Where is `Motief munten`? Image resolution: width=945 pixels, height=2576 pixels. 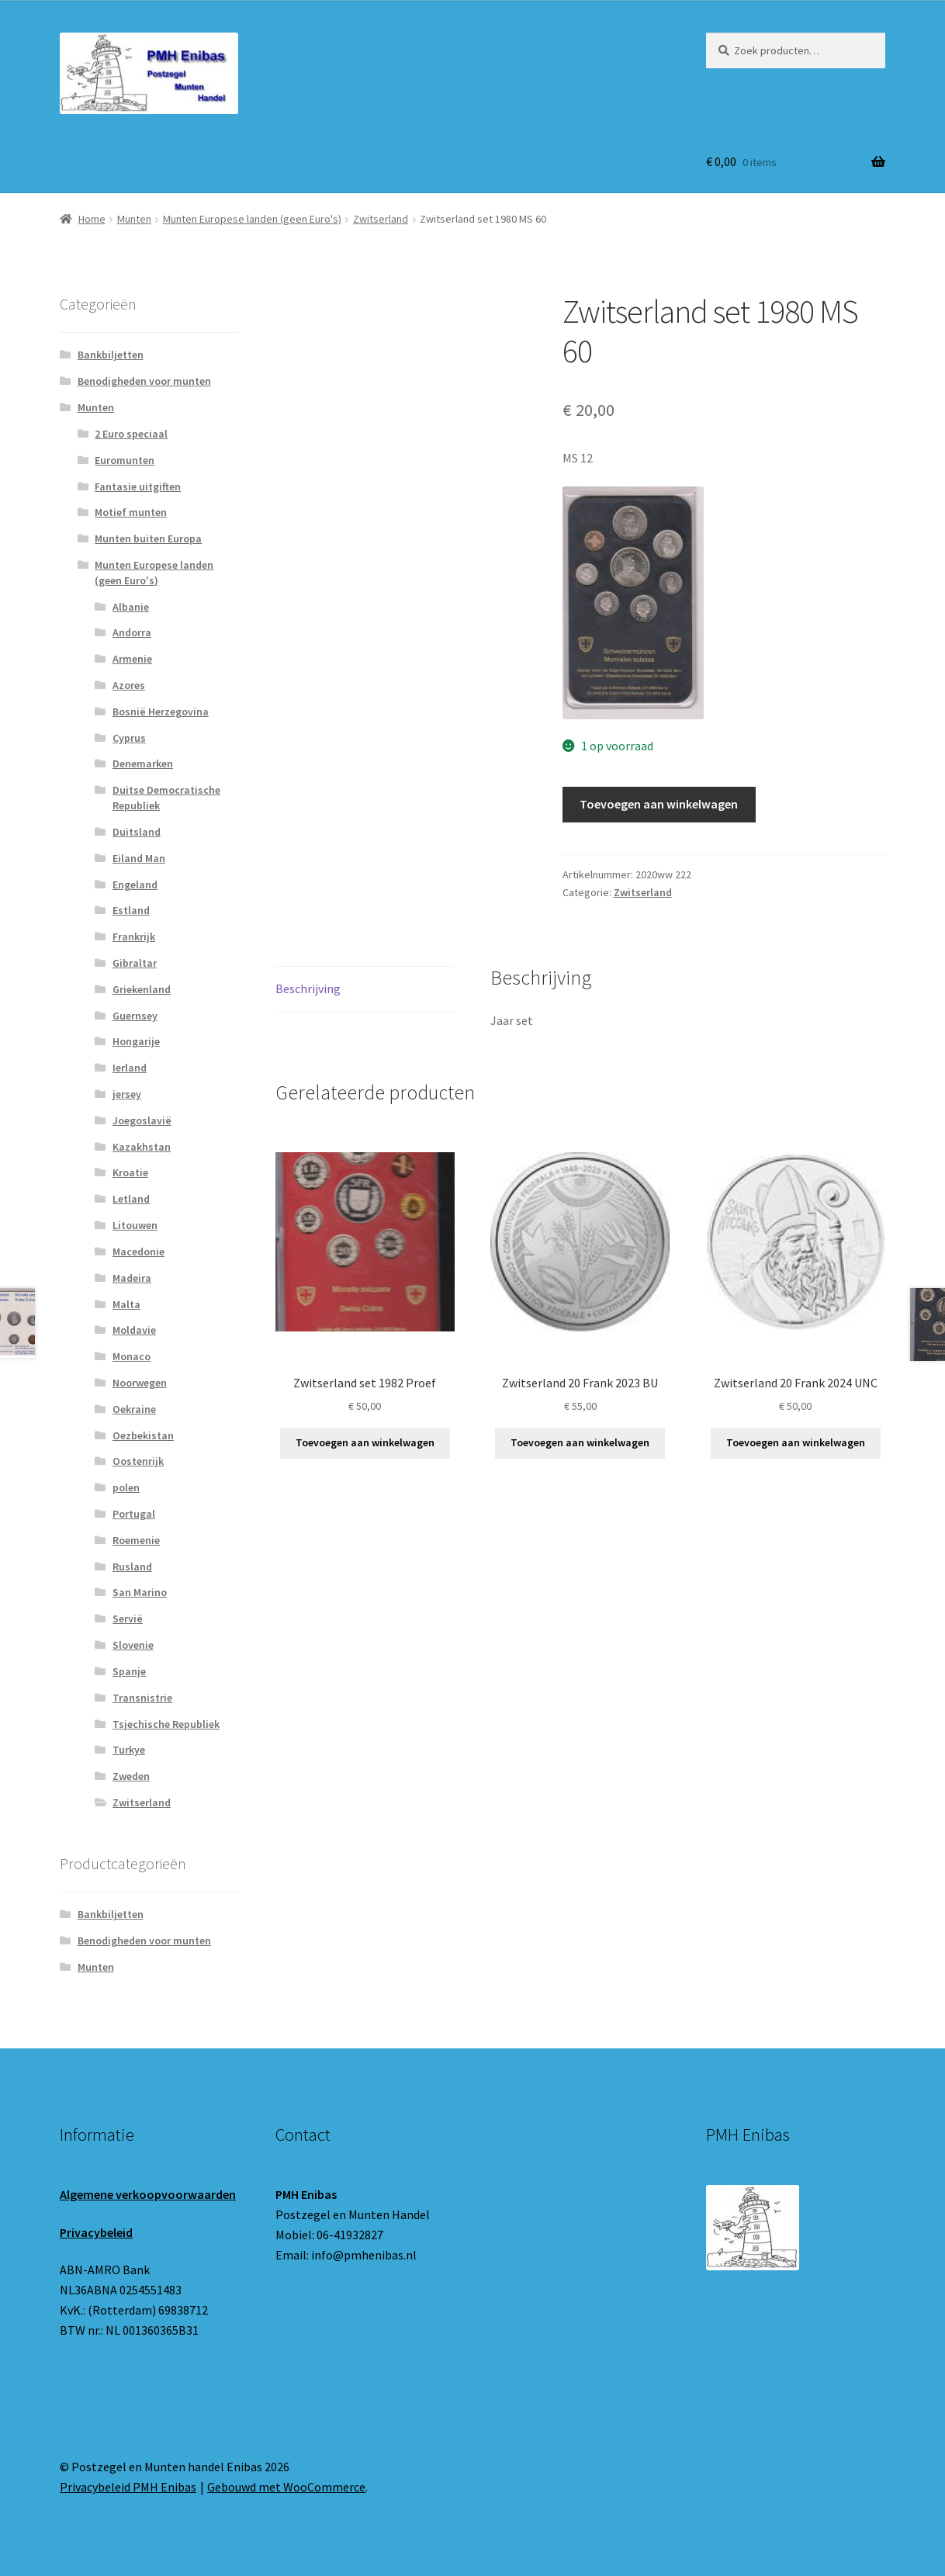 Motief munten is located at coordinates (131, 512).